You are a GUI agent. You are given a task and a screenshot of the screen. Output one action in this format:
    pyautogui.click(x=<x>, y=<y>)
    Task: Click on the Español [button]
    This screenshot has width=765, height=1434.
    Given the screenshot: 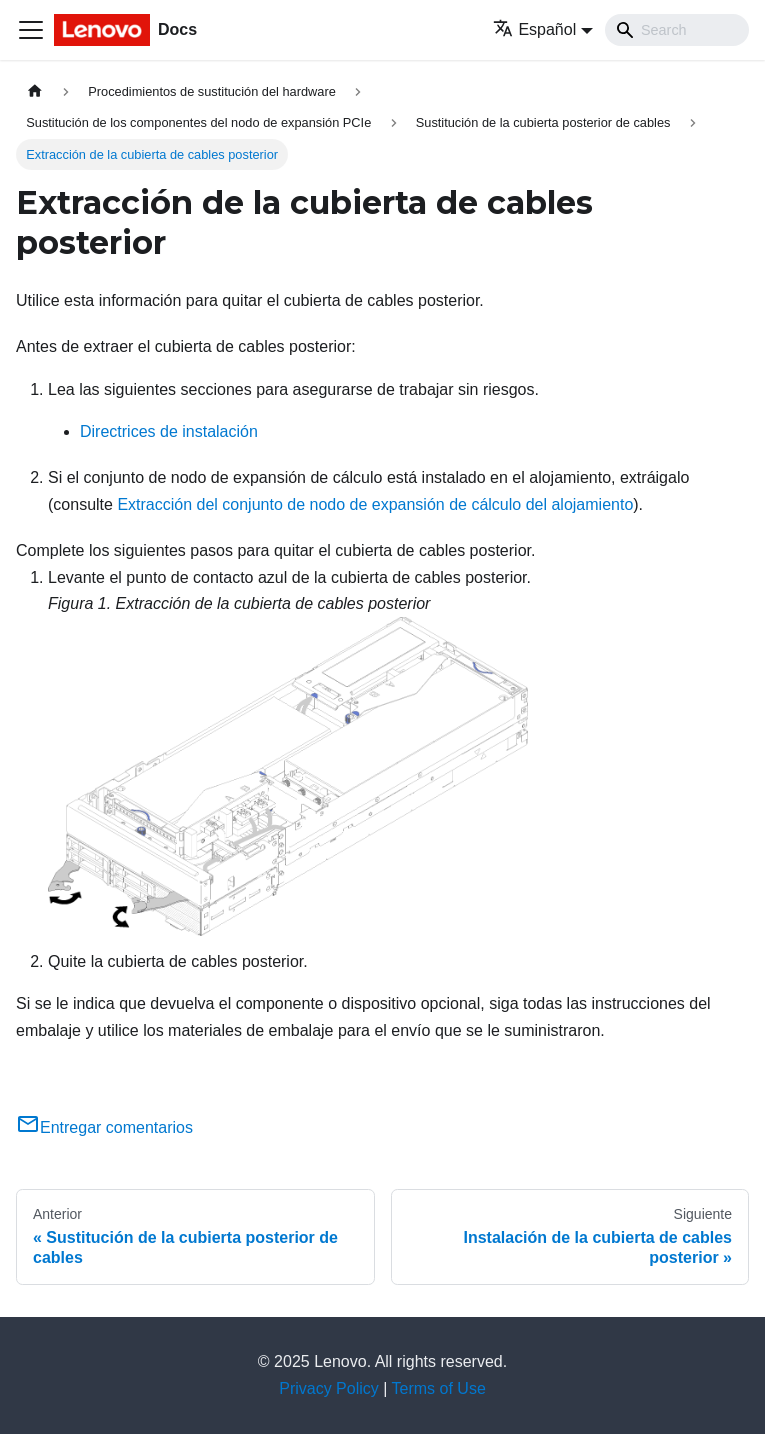 What is the action you would take?
    pyautogui.click(x=534, y=29)
    